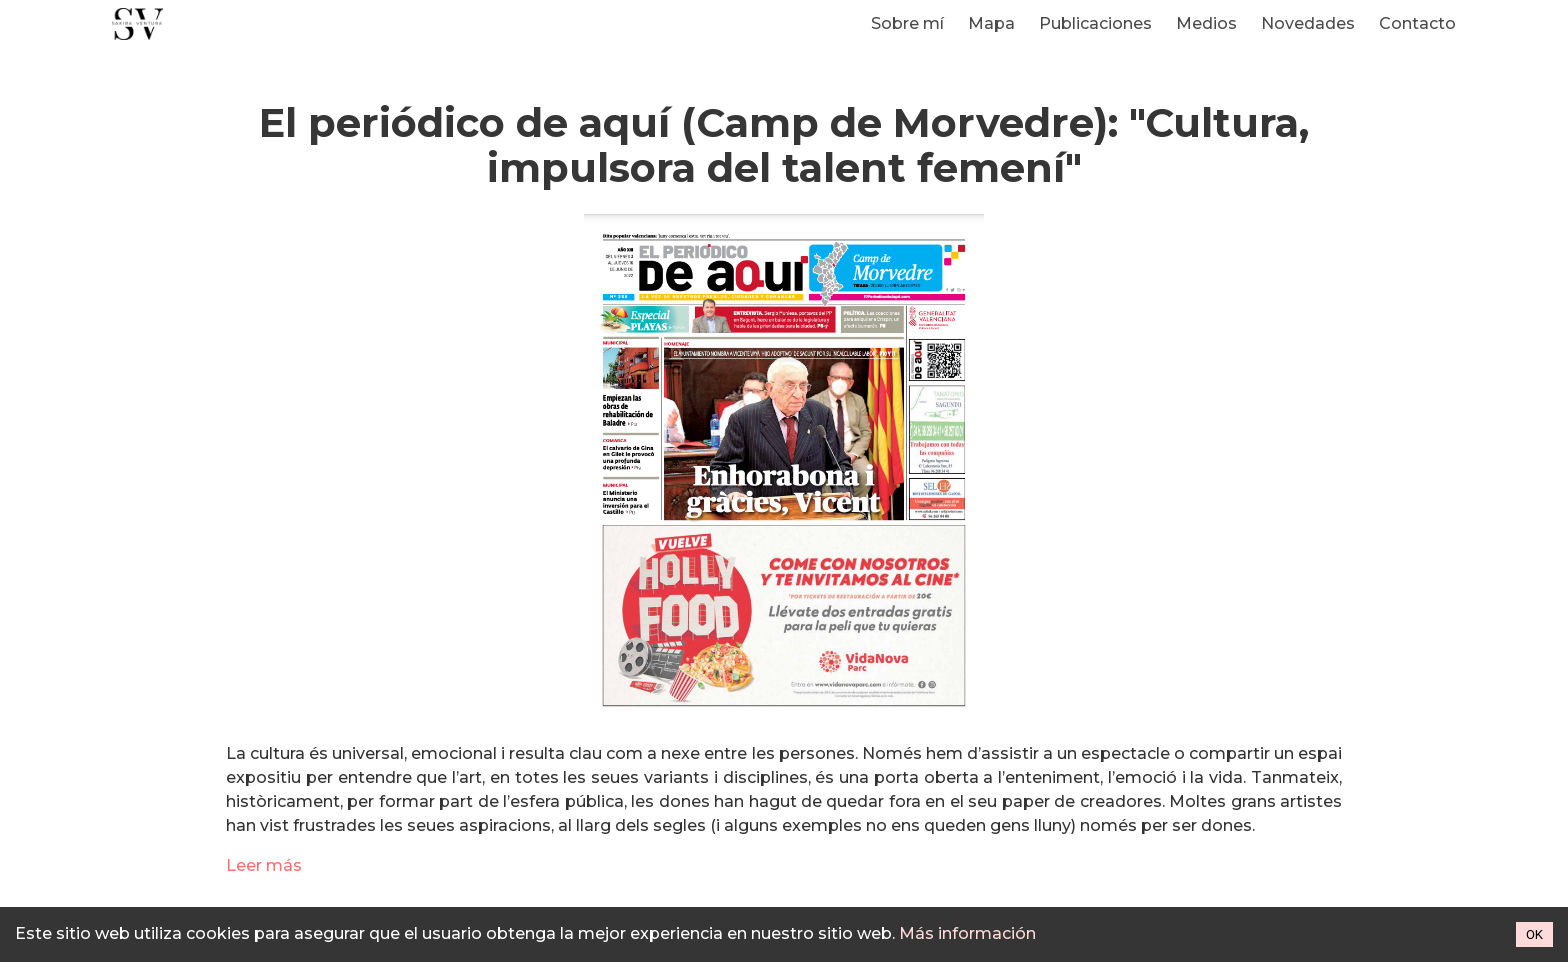 The width and height of the screenshot is (1568, 962). I want to click on OK [Accept cookies], so click(1534, 934).